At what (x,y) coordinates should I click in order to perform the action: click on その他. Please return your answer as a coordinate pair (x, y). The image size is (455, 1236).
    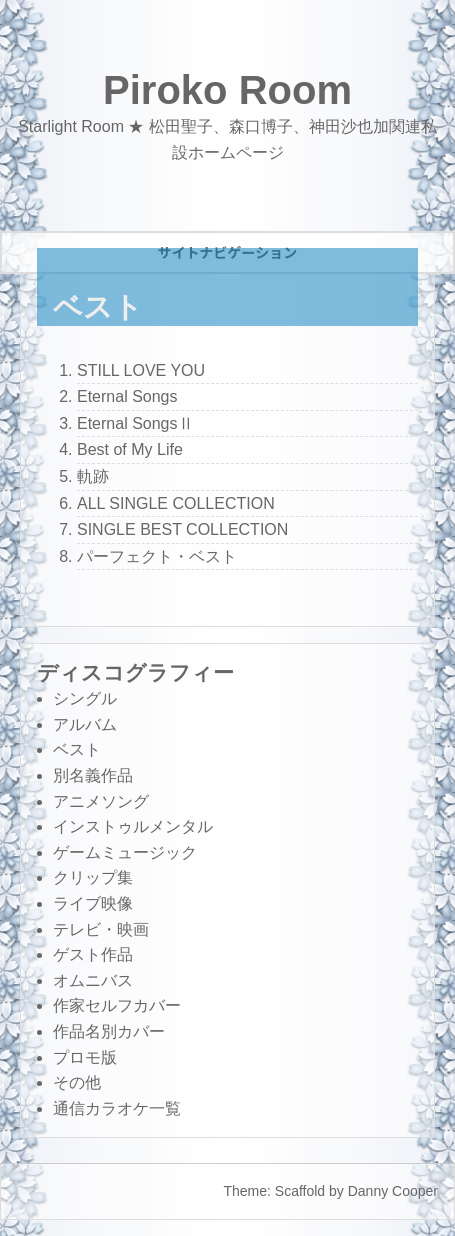
    Looking at the image, I should click on (77, 1082).